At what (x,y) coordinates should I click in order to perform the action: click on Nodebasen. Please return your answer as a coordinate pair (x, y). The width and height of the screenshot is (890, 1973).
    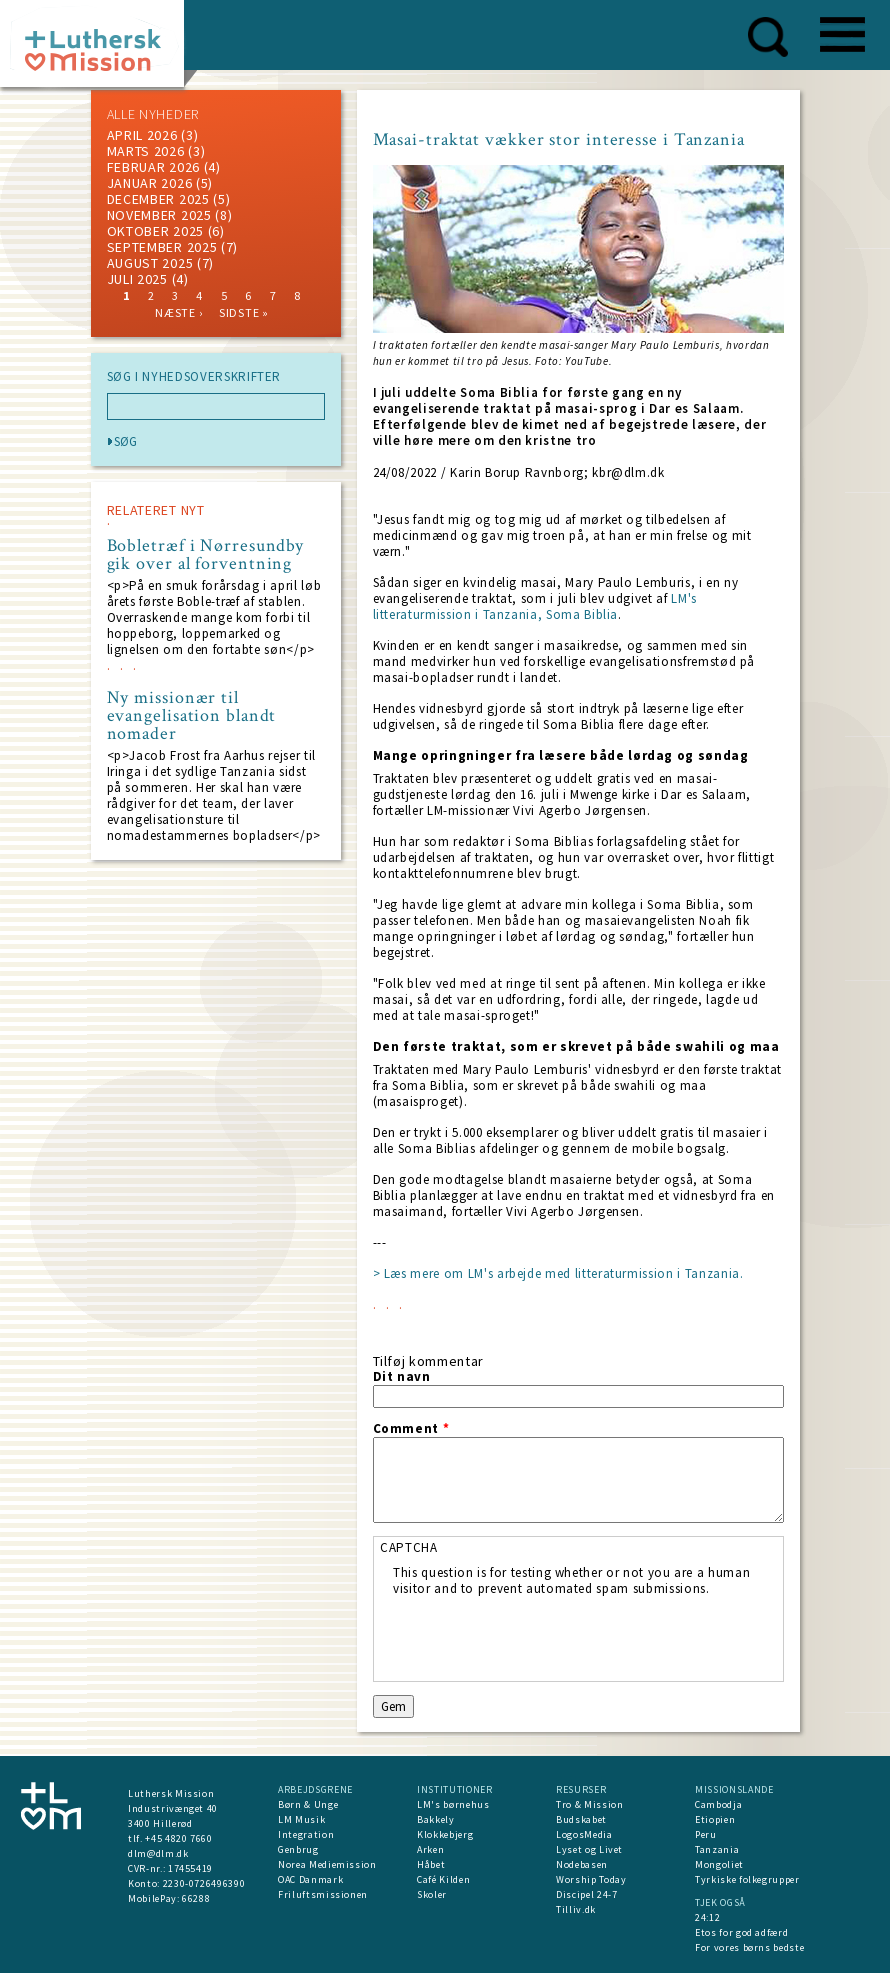
    Looking at the image, I should click on (582, 1864).